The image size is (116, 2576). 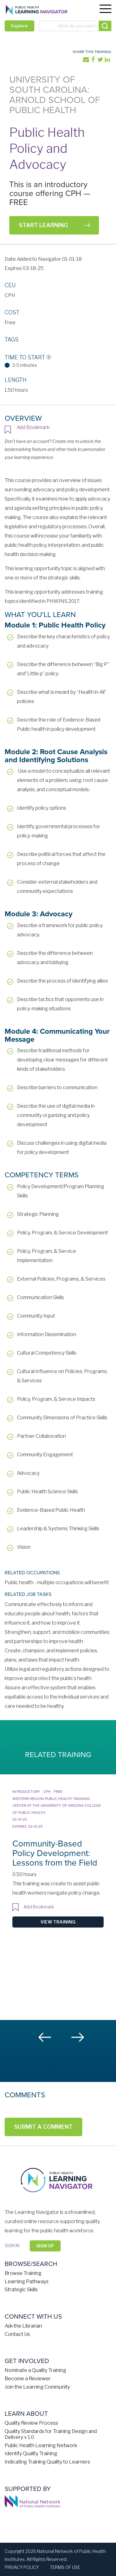 What do you see at coordinates (28, 2379) in the screenshot?
I see `Become a Reviewer` at bounding box center [28, 2379].